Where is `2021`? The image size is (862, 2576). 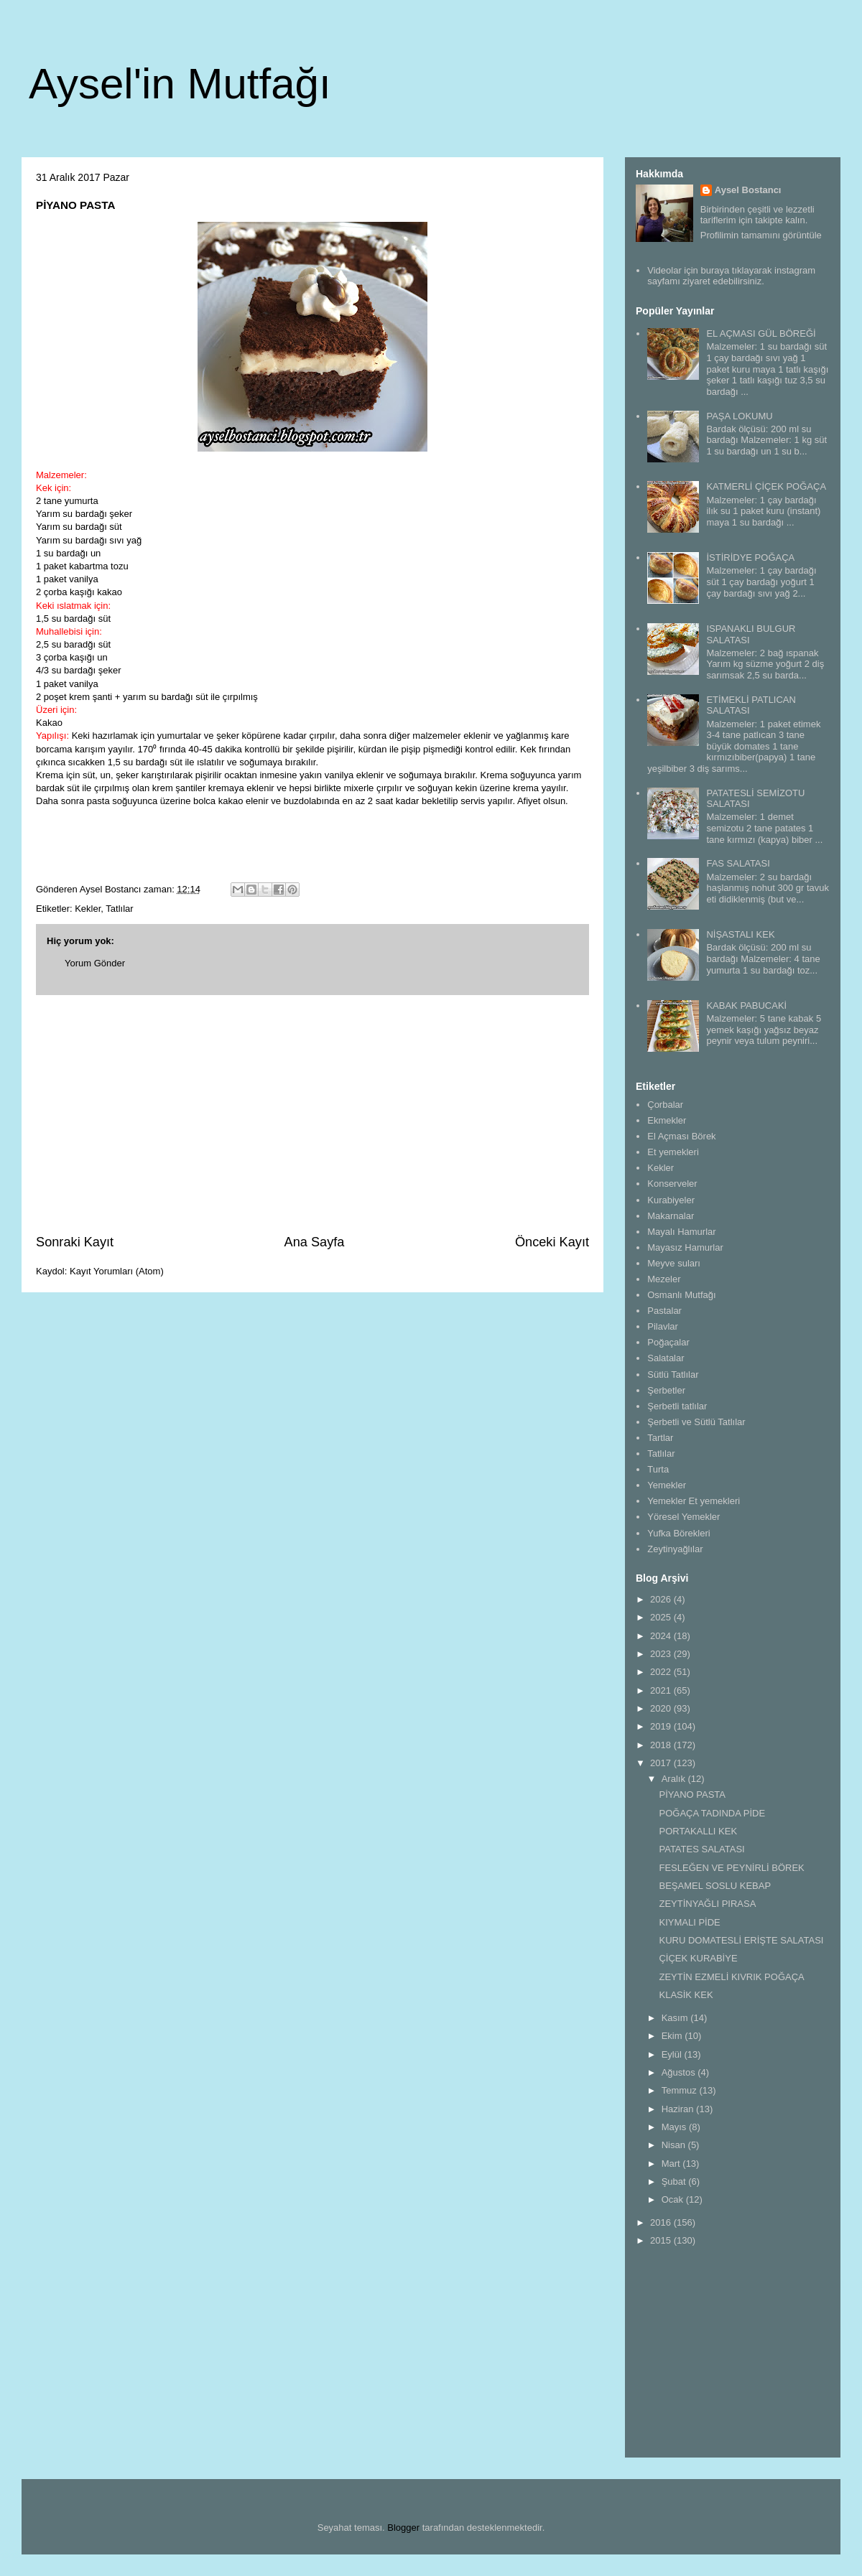
2021 is located at coordinates (662, 1690).